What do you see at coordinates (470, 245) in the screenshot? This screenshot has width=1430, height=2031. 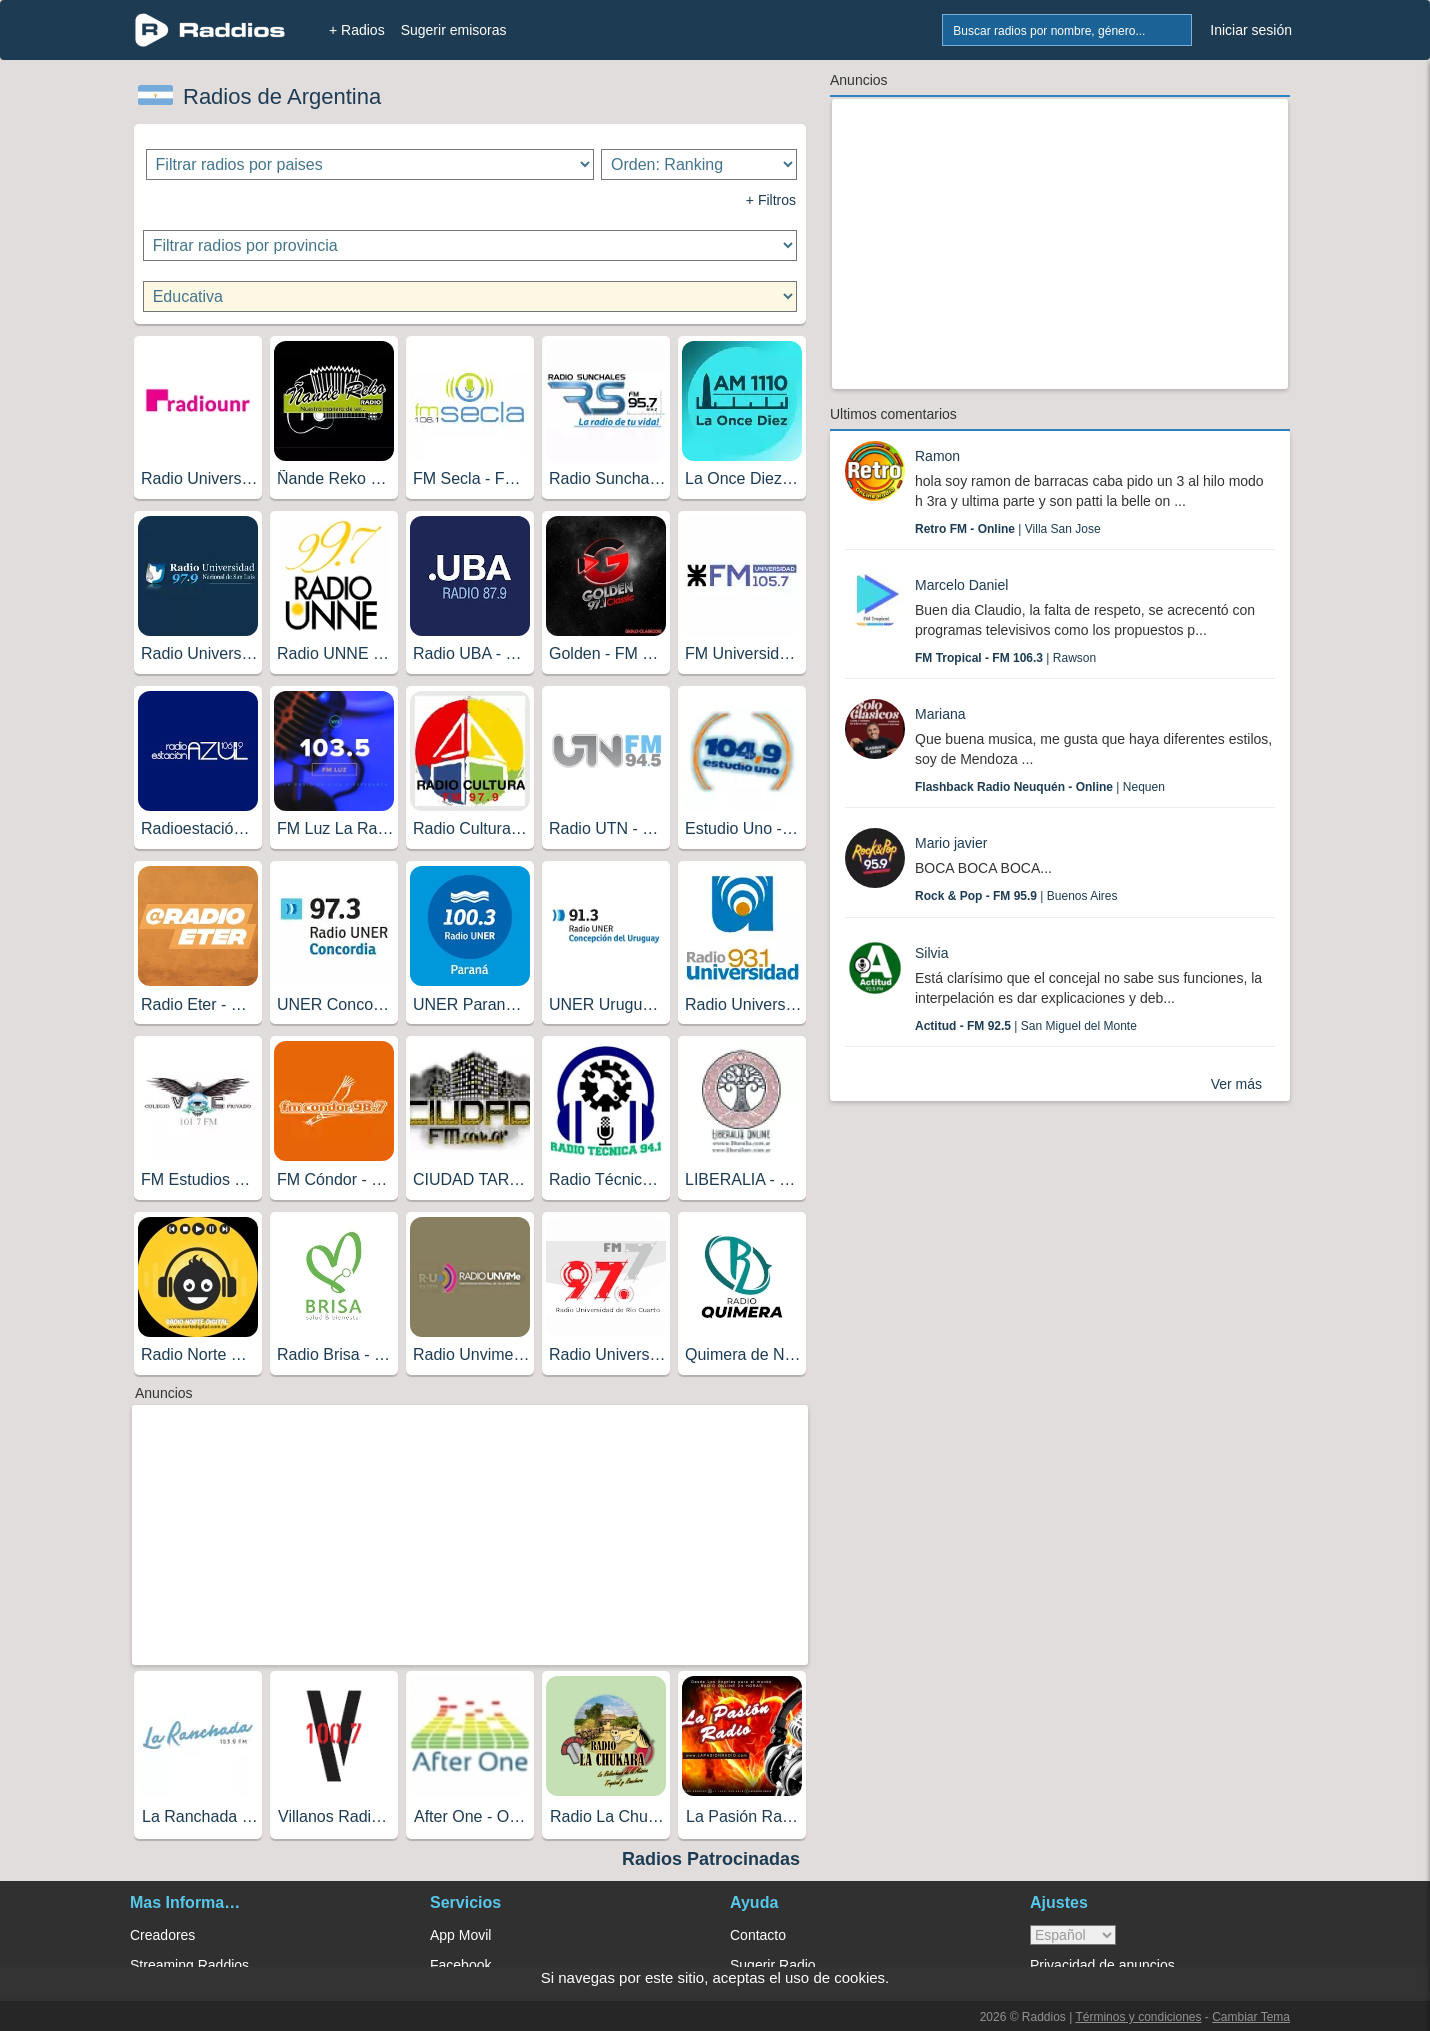 I see `[Filtrar radios por provincia]` at bounding box center [470, 245].